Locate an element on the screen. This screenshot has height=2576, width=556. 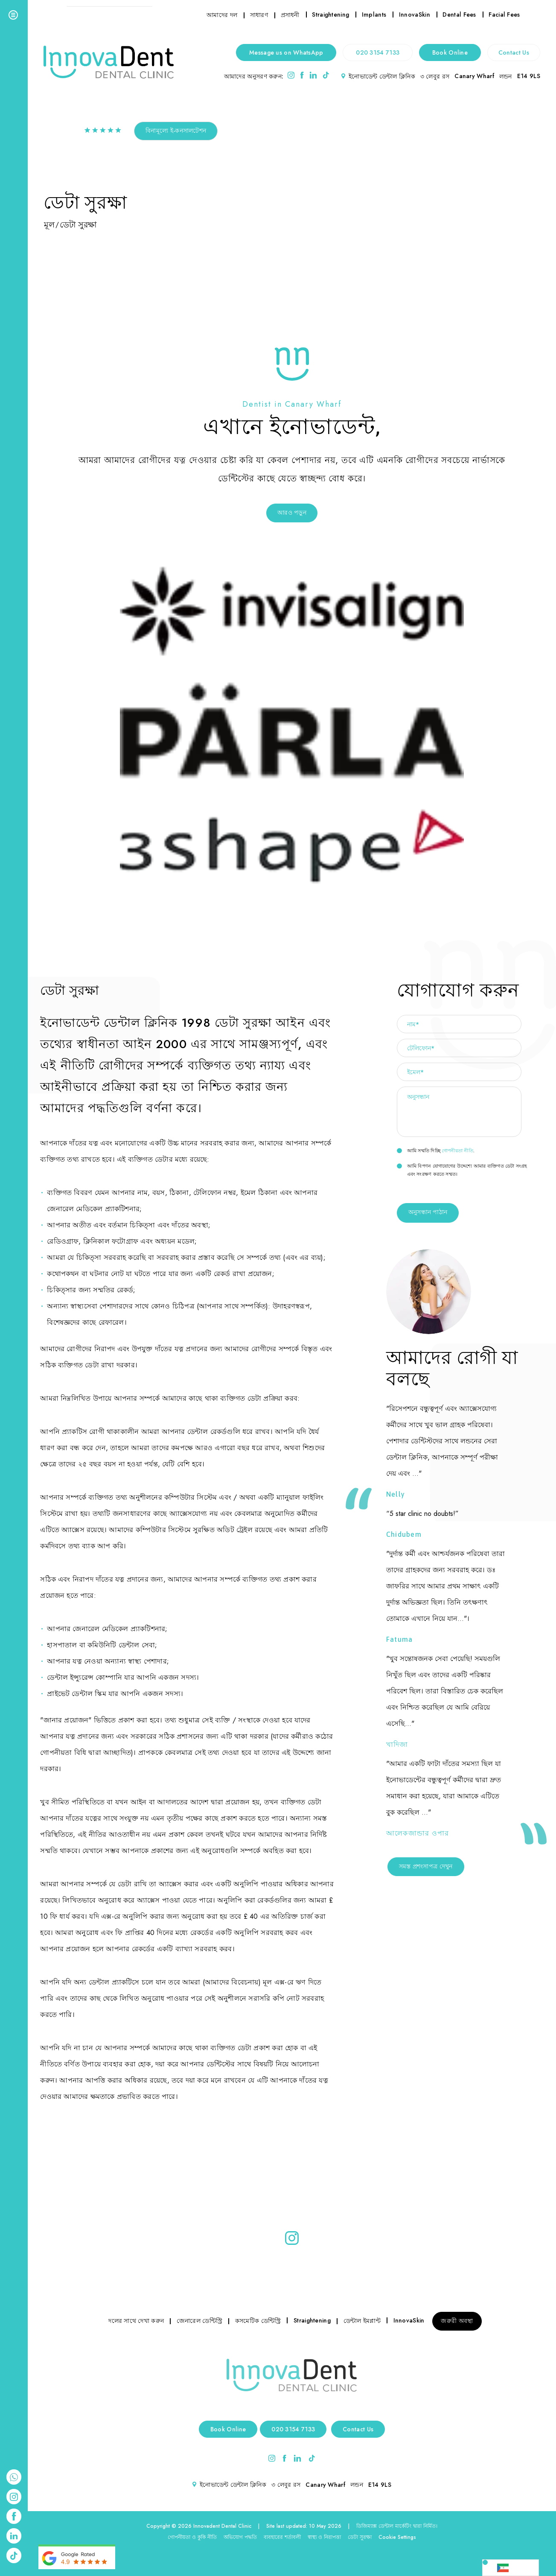
সমস্ত প্রশংসাপত্র দেখুন is located at coordinates (426, 1866).